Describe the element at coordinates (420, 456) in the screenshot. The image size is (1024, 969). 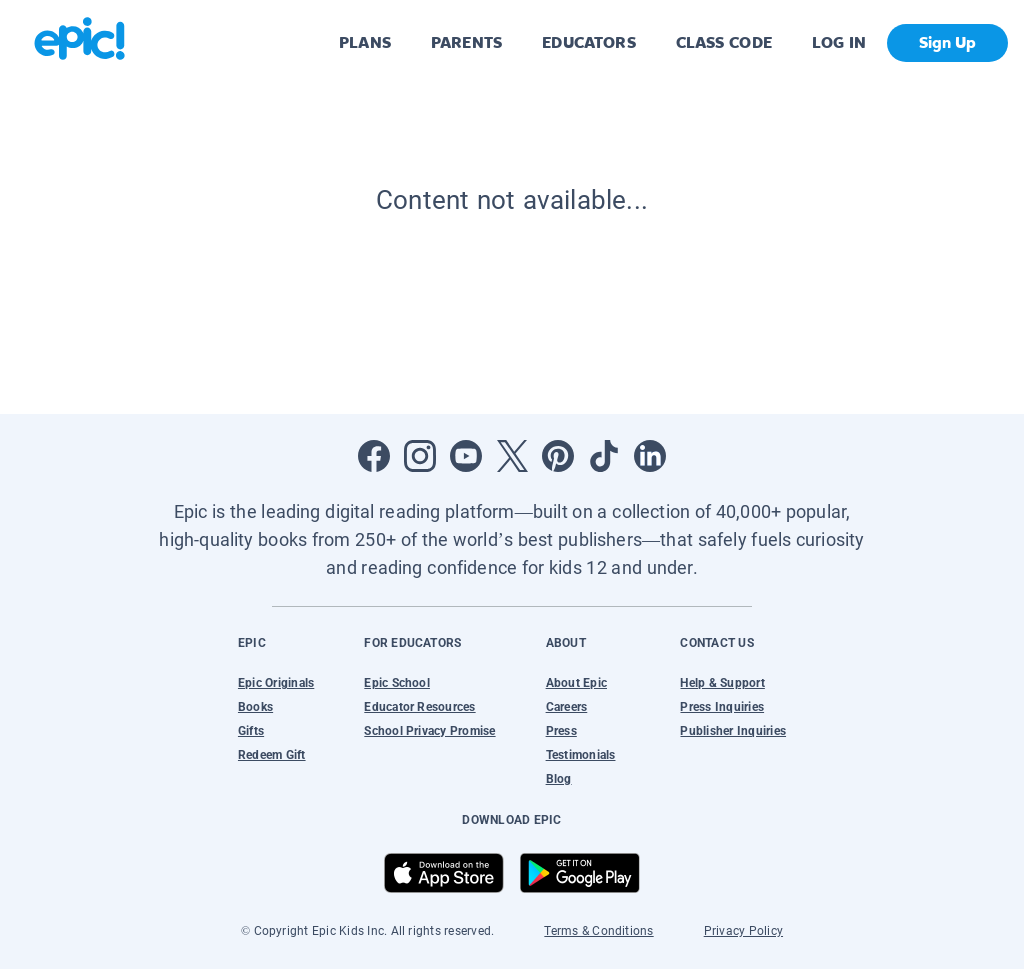
I see `[Open Instagram]` at that location.